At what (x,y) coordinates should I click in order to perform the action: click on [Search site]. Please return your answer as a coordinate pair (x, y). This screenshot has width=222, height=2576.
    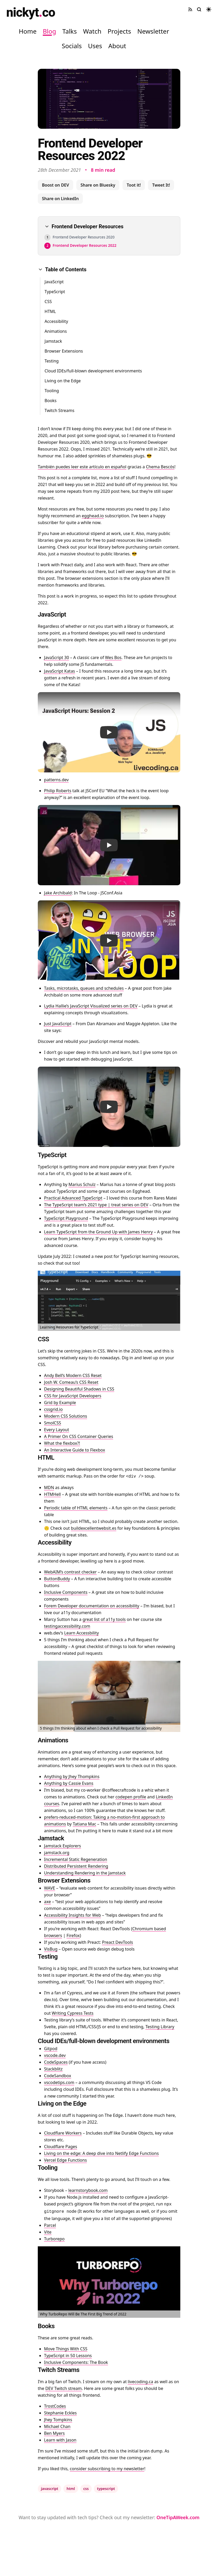
    Looking at the image, I should click on (199, 9).